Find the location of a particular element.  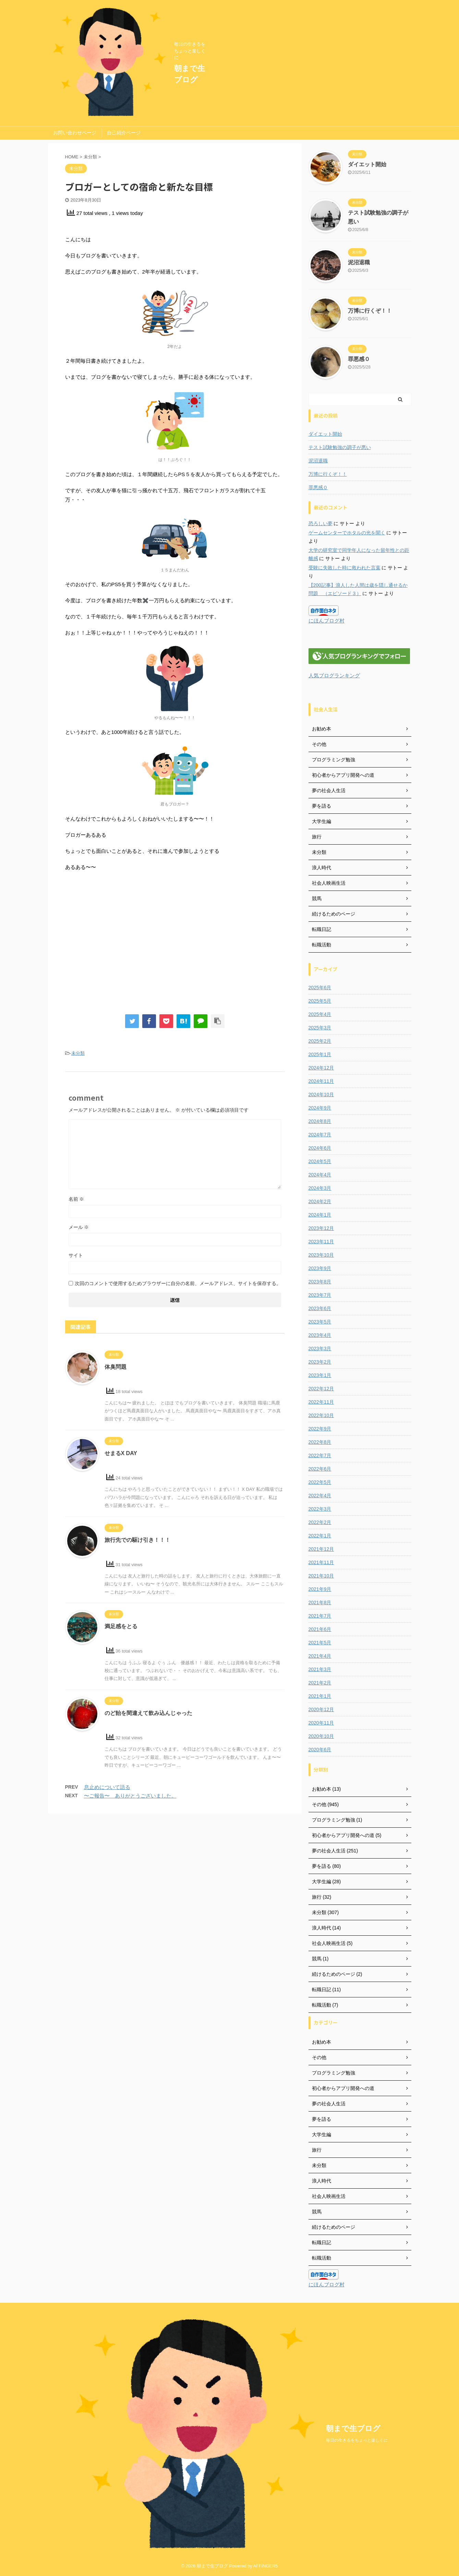

2023年4月 is located at coordinates (320, 1335).